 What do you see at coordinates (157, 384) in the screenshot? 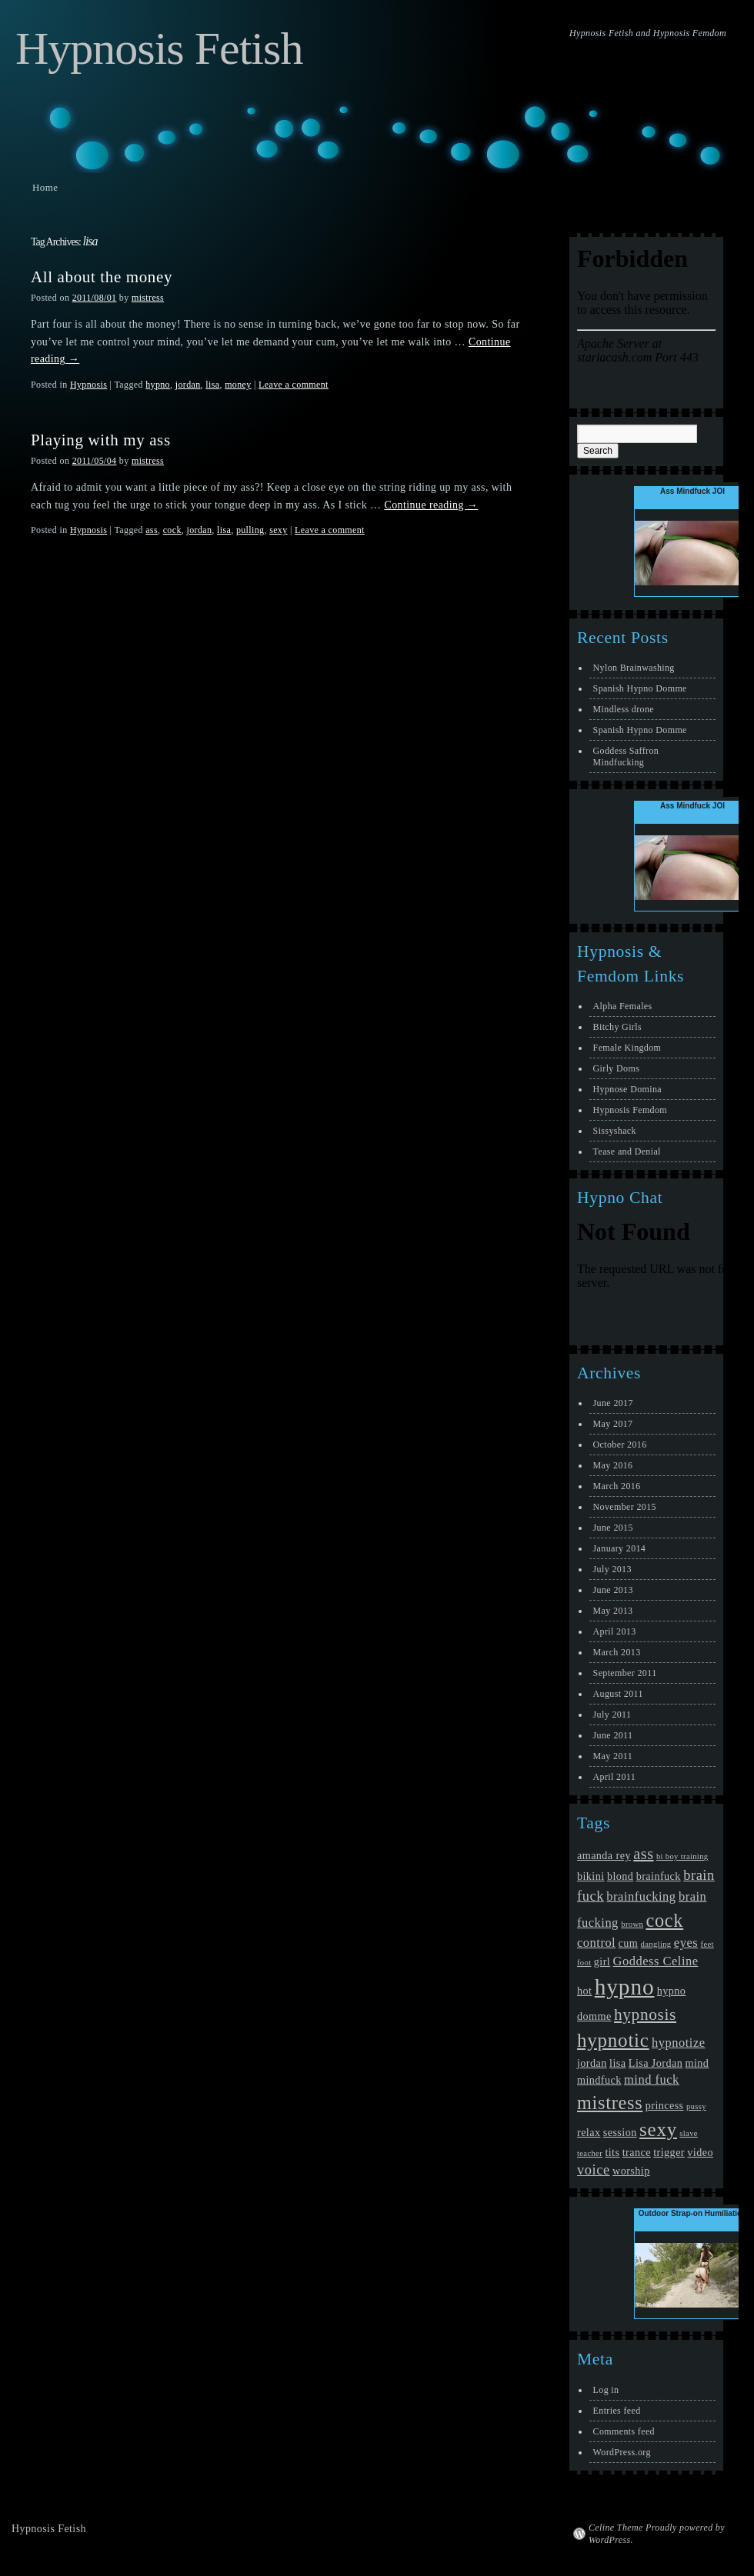
I see `hypno` at bounding box center [157, 384].